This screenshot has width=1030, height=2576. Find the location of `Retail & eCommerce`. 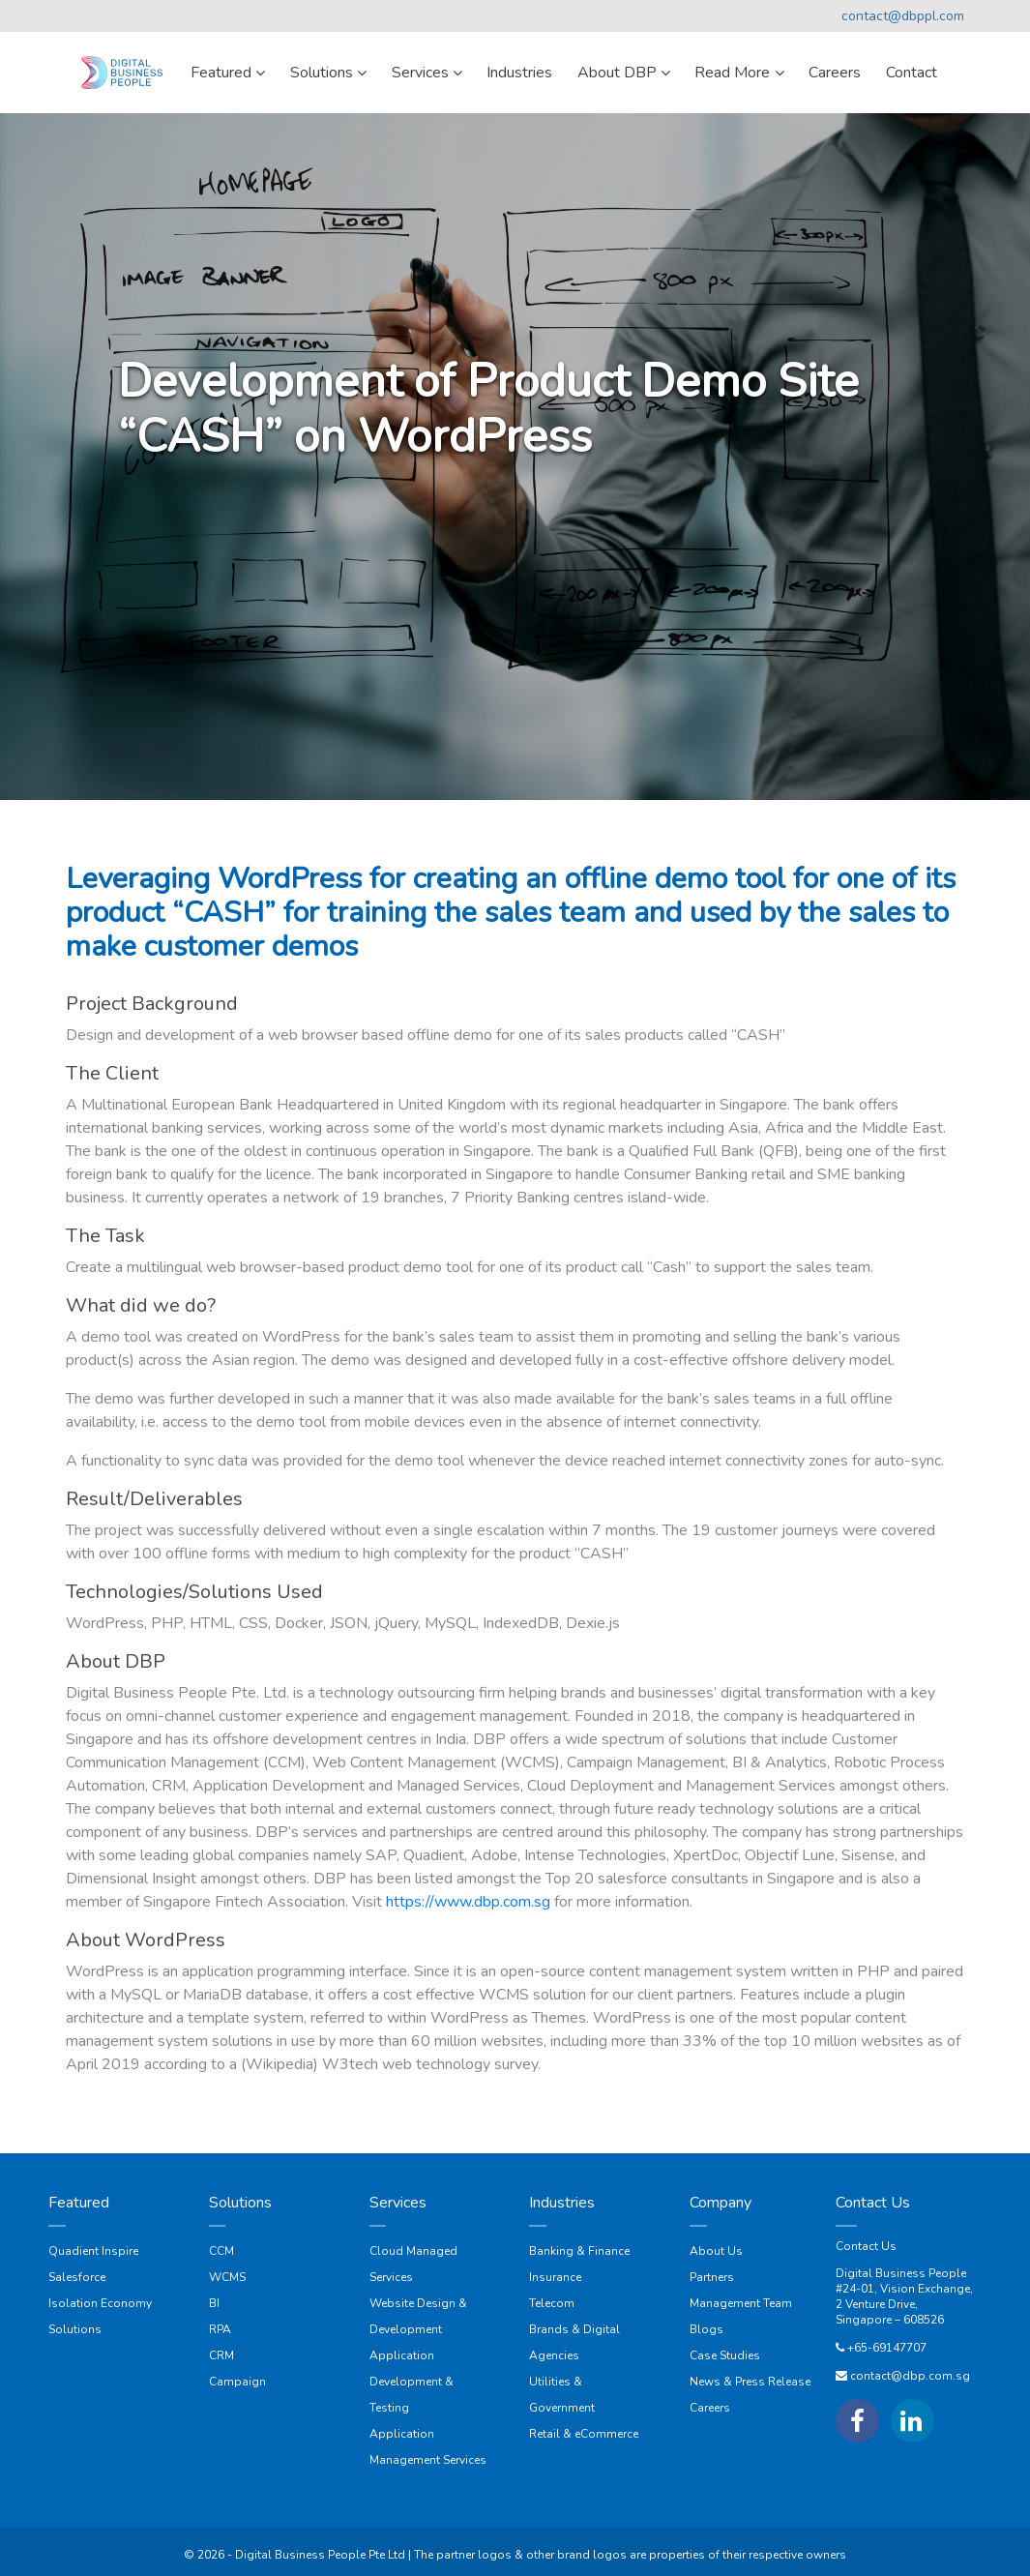

Retail & eCommerce is located at coordinates (583, 2434).